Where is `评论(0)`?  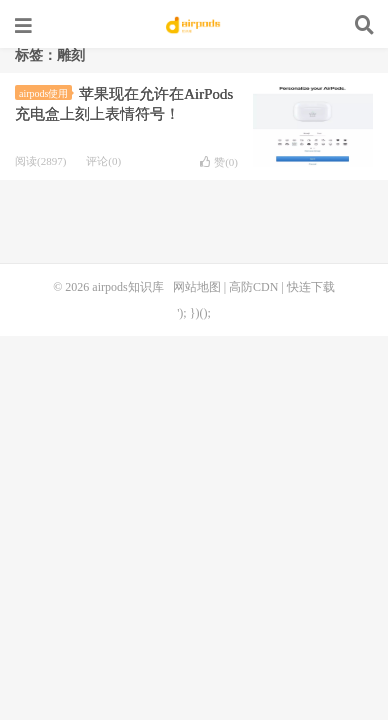 评论(0) is located at coordinates (103, 161).